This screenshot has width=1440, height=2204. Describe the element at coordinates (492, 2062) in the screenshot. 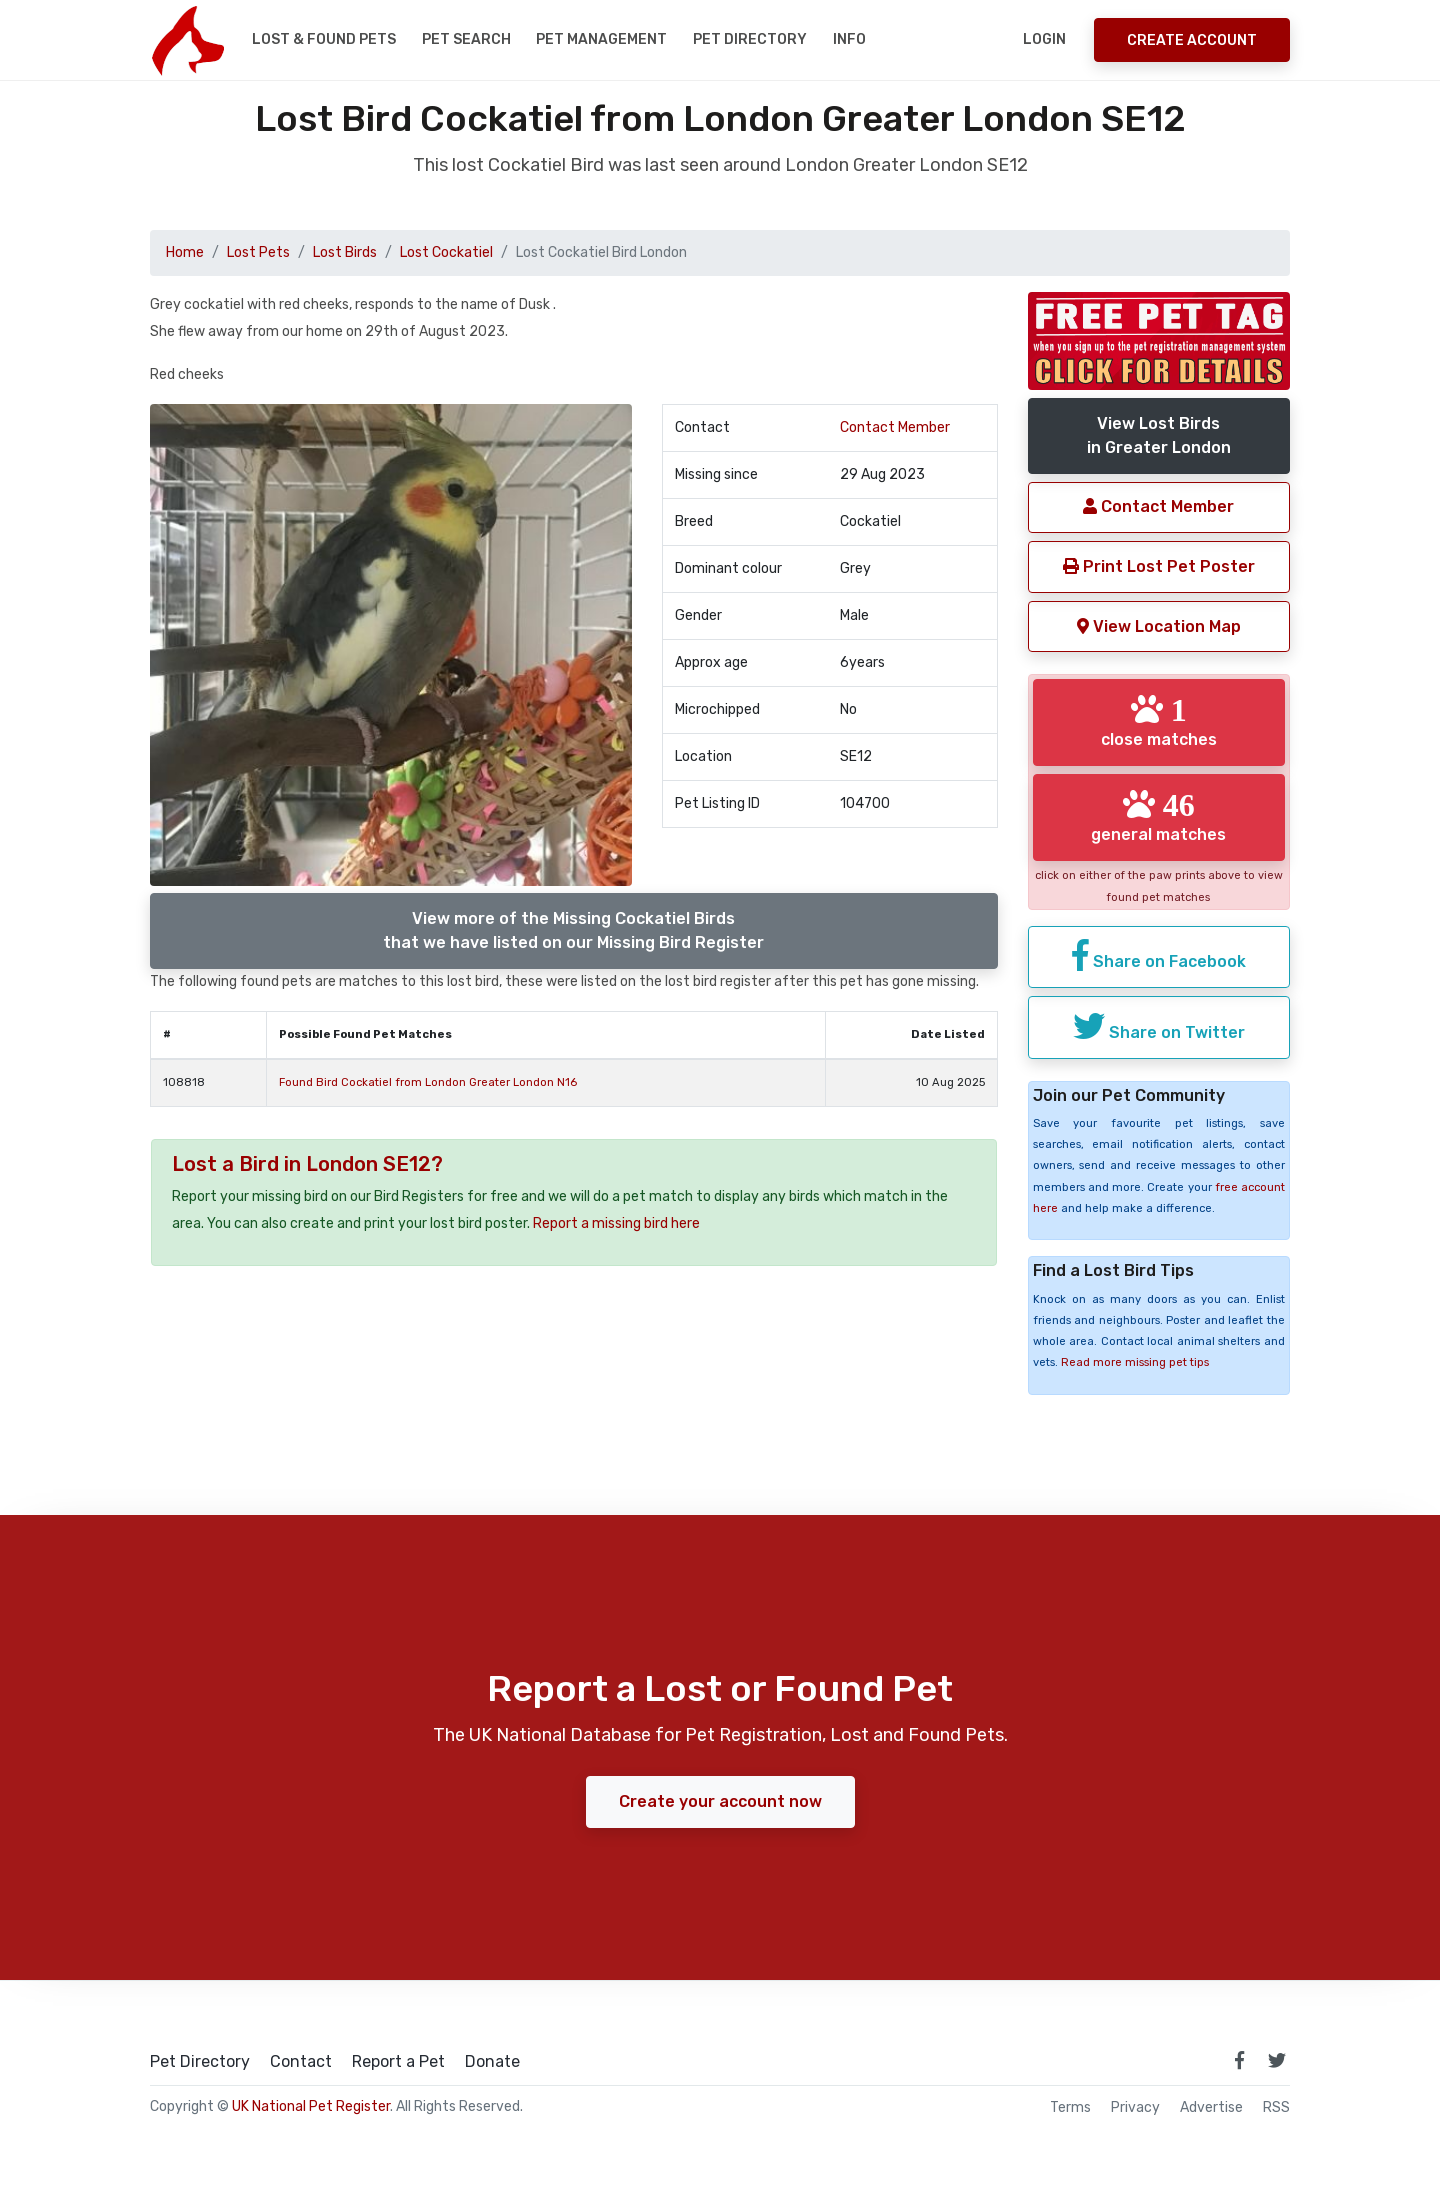

I see `Donate` at that location.